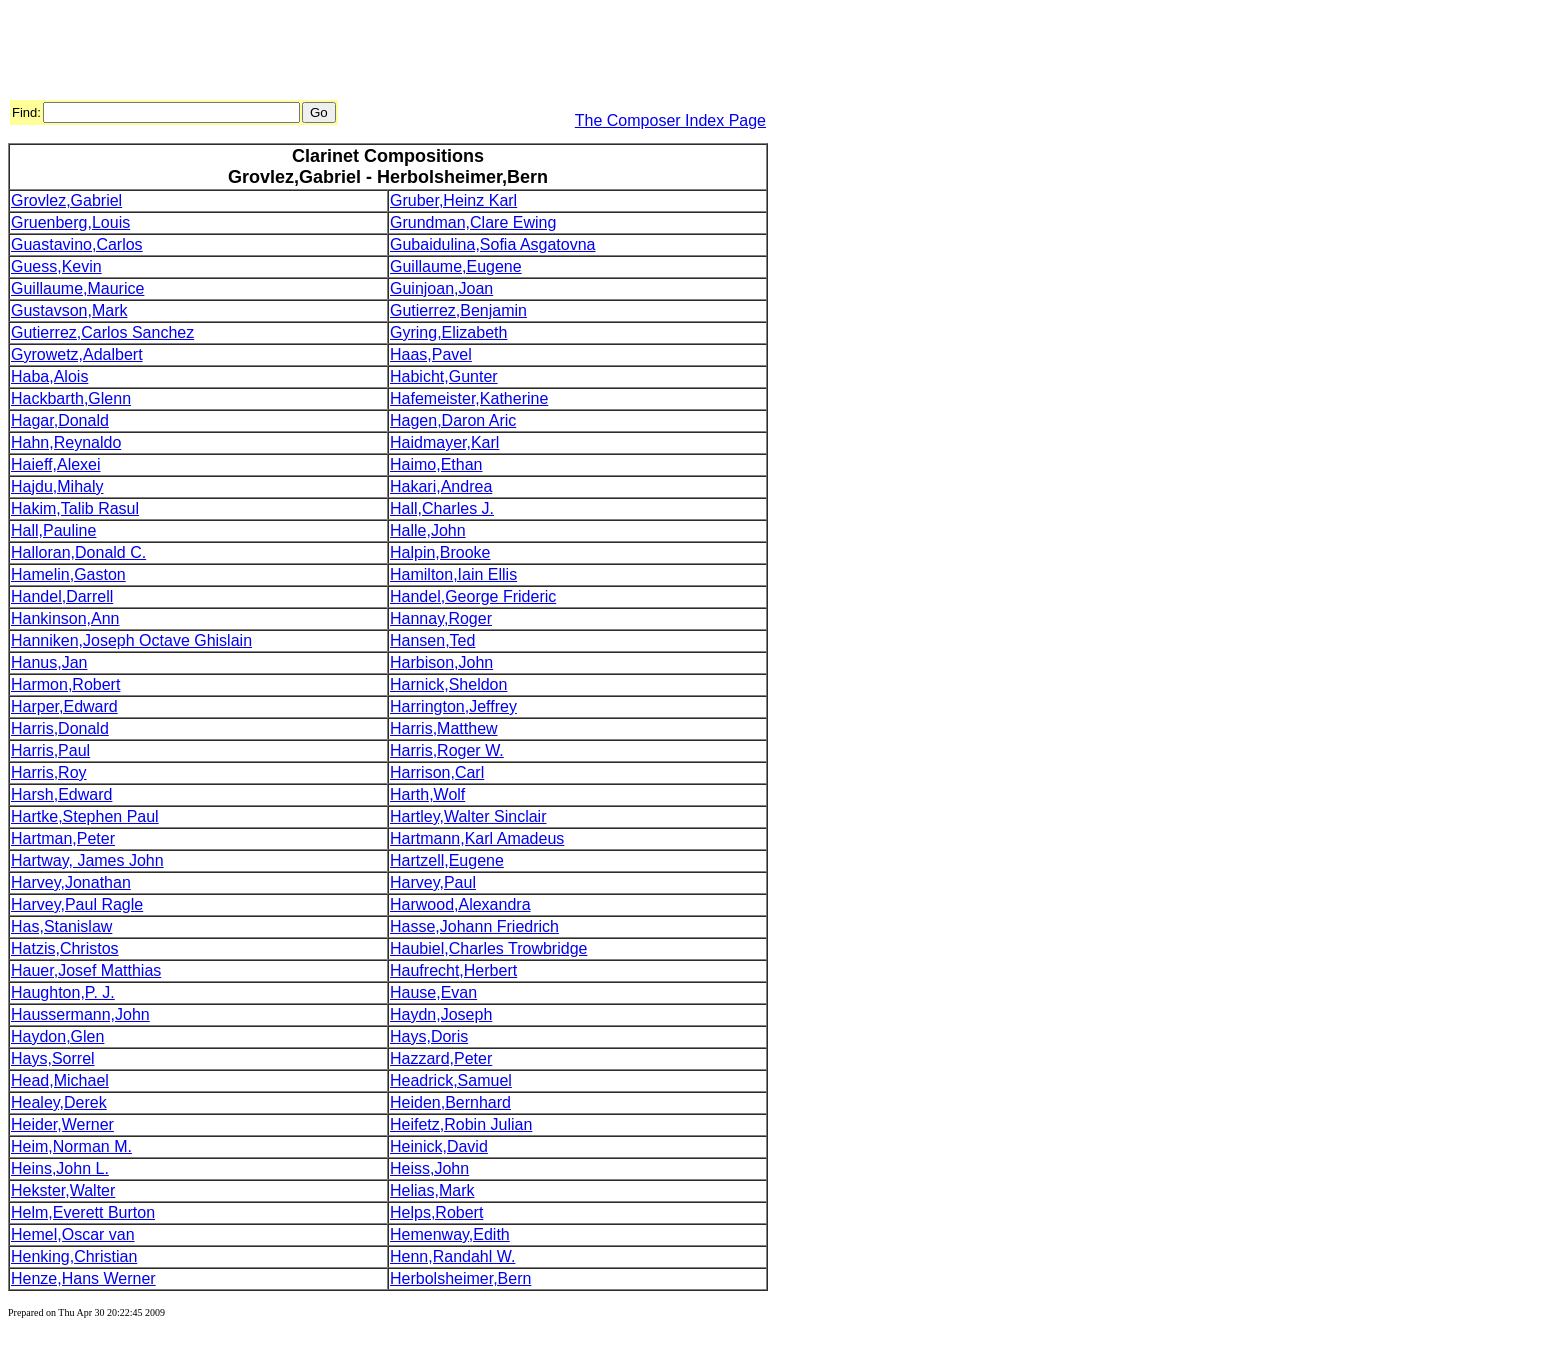  Describe the element at coordinates (60, 420) in the screenshot. I see `Hagar,Donald` at that location.